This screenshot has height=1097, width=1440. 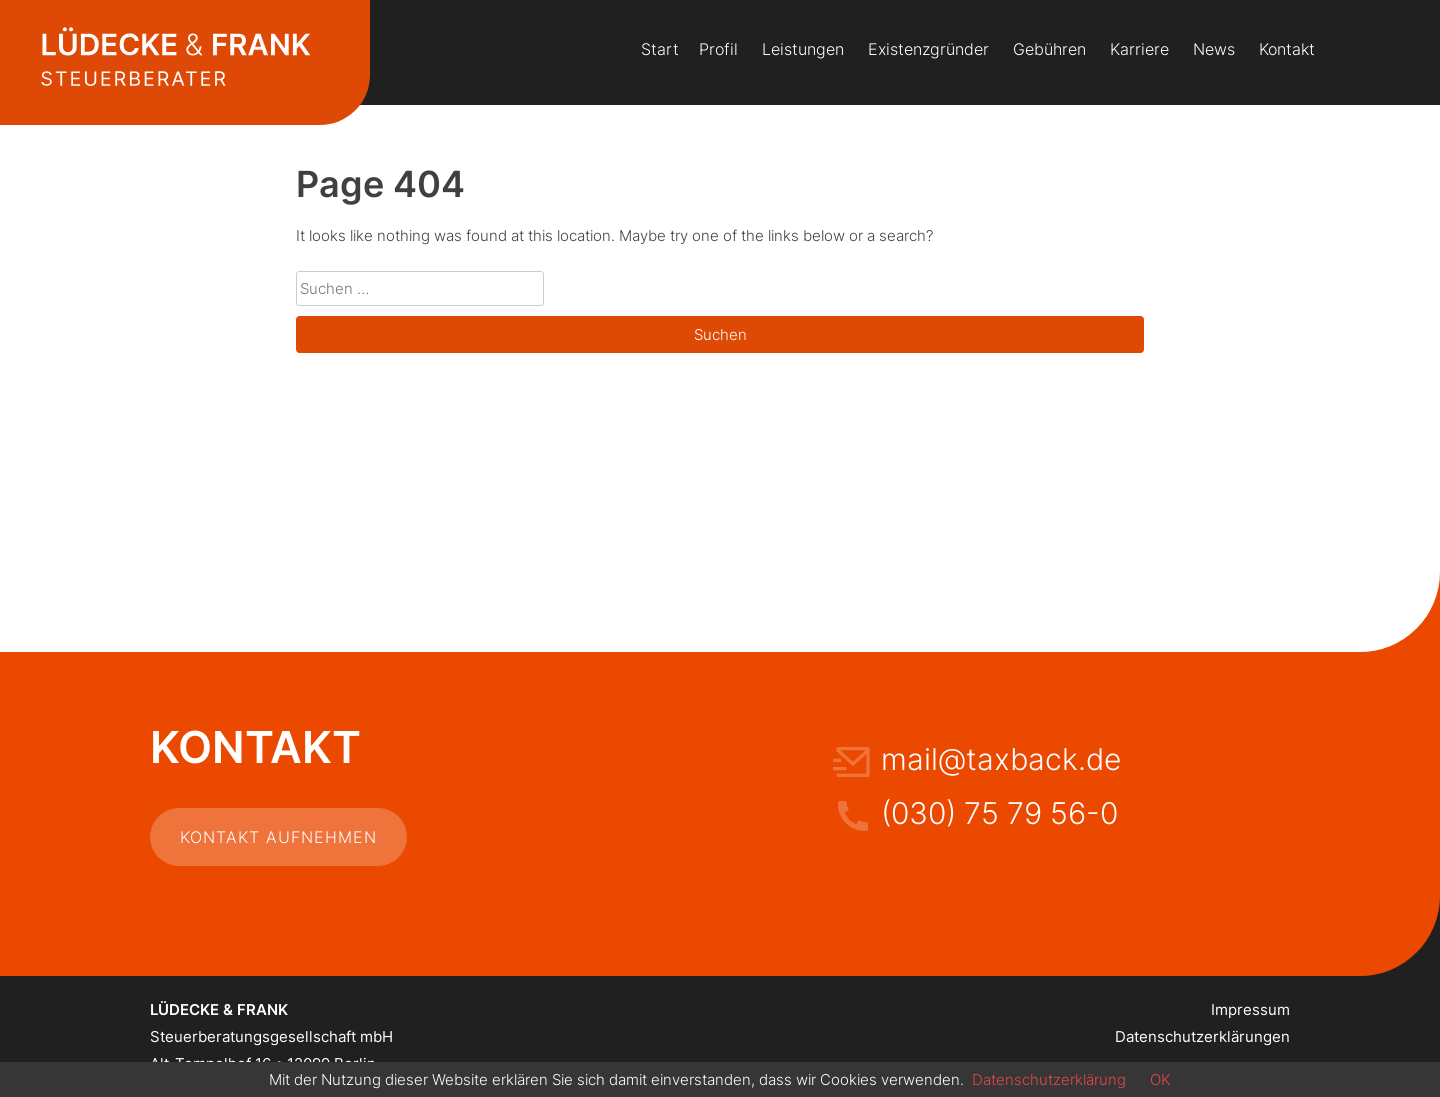 What do you see at coordinates (928, 49) in the screenshot?
I see `Existenzgründer` at bounding box center [928, 49].